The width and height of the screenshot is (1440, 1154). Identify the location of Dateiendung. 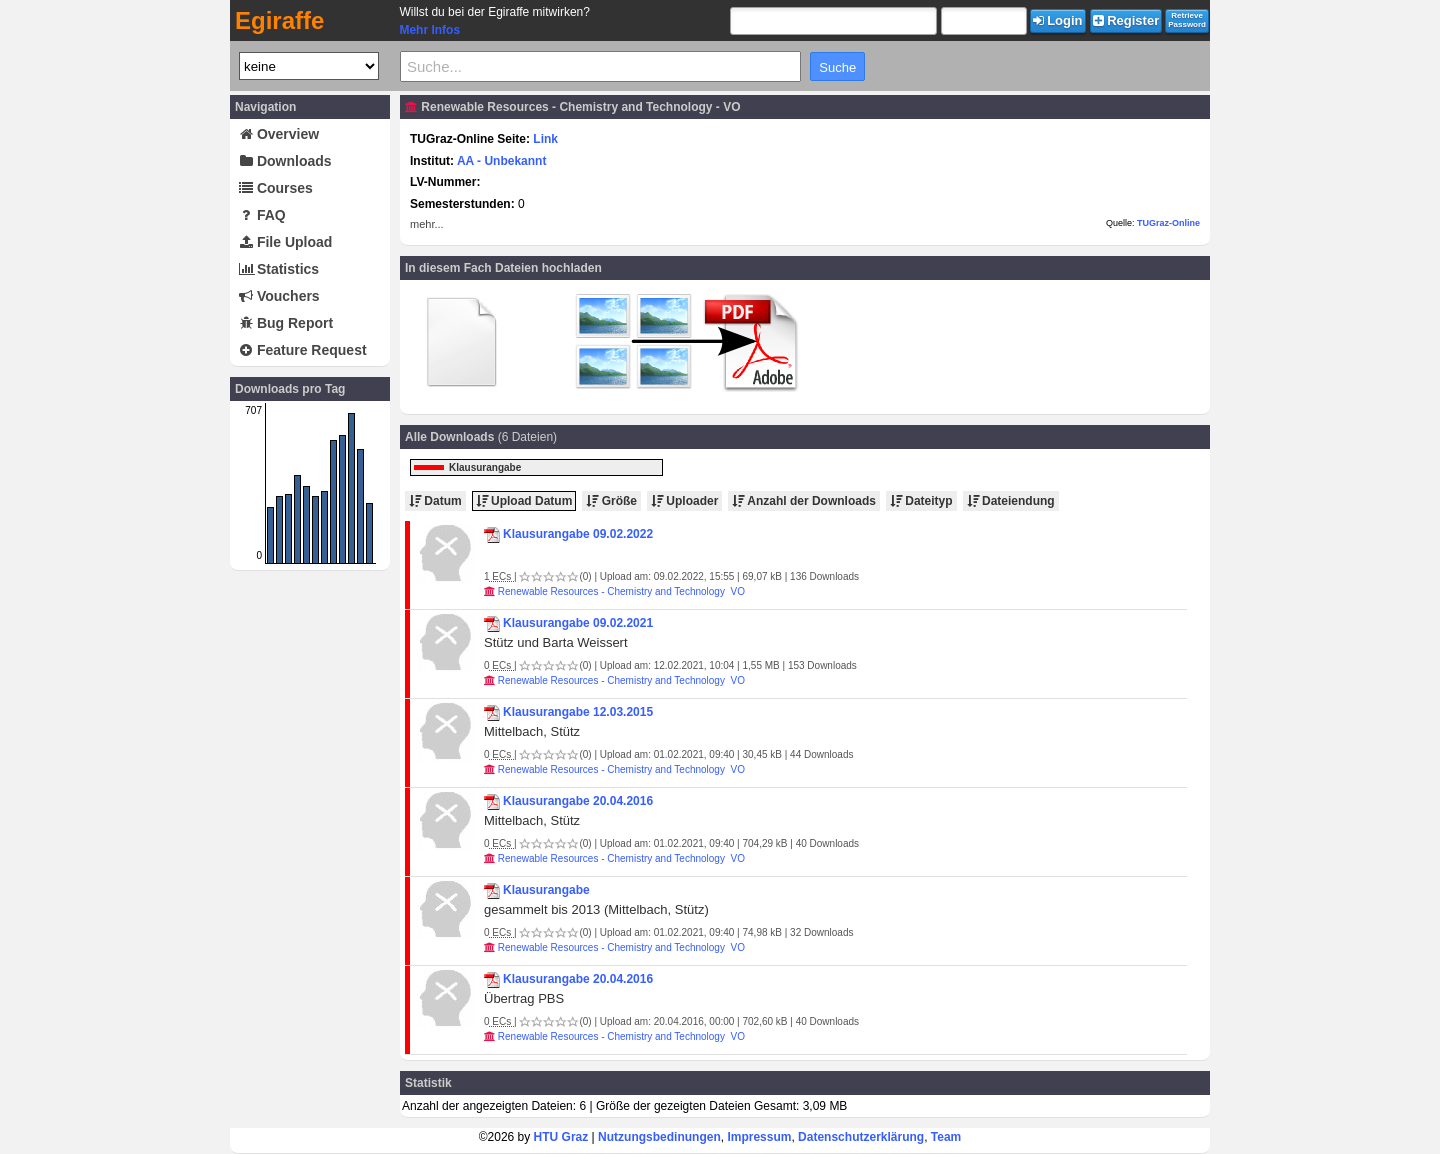
(1011, 501).